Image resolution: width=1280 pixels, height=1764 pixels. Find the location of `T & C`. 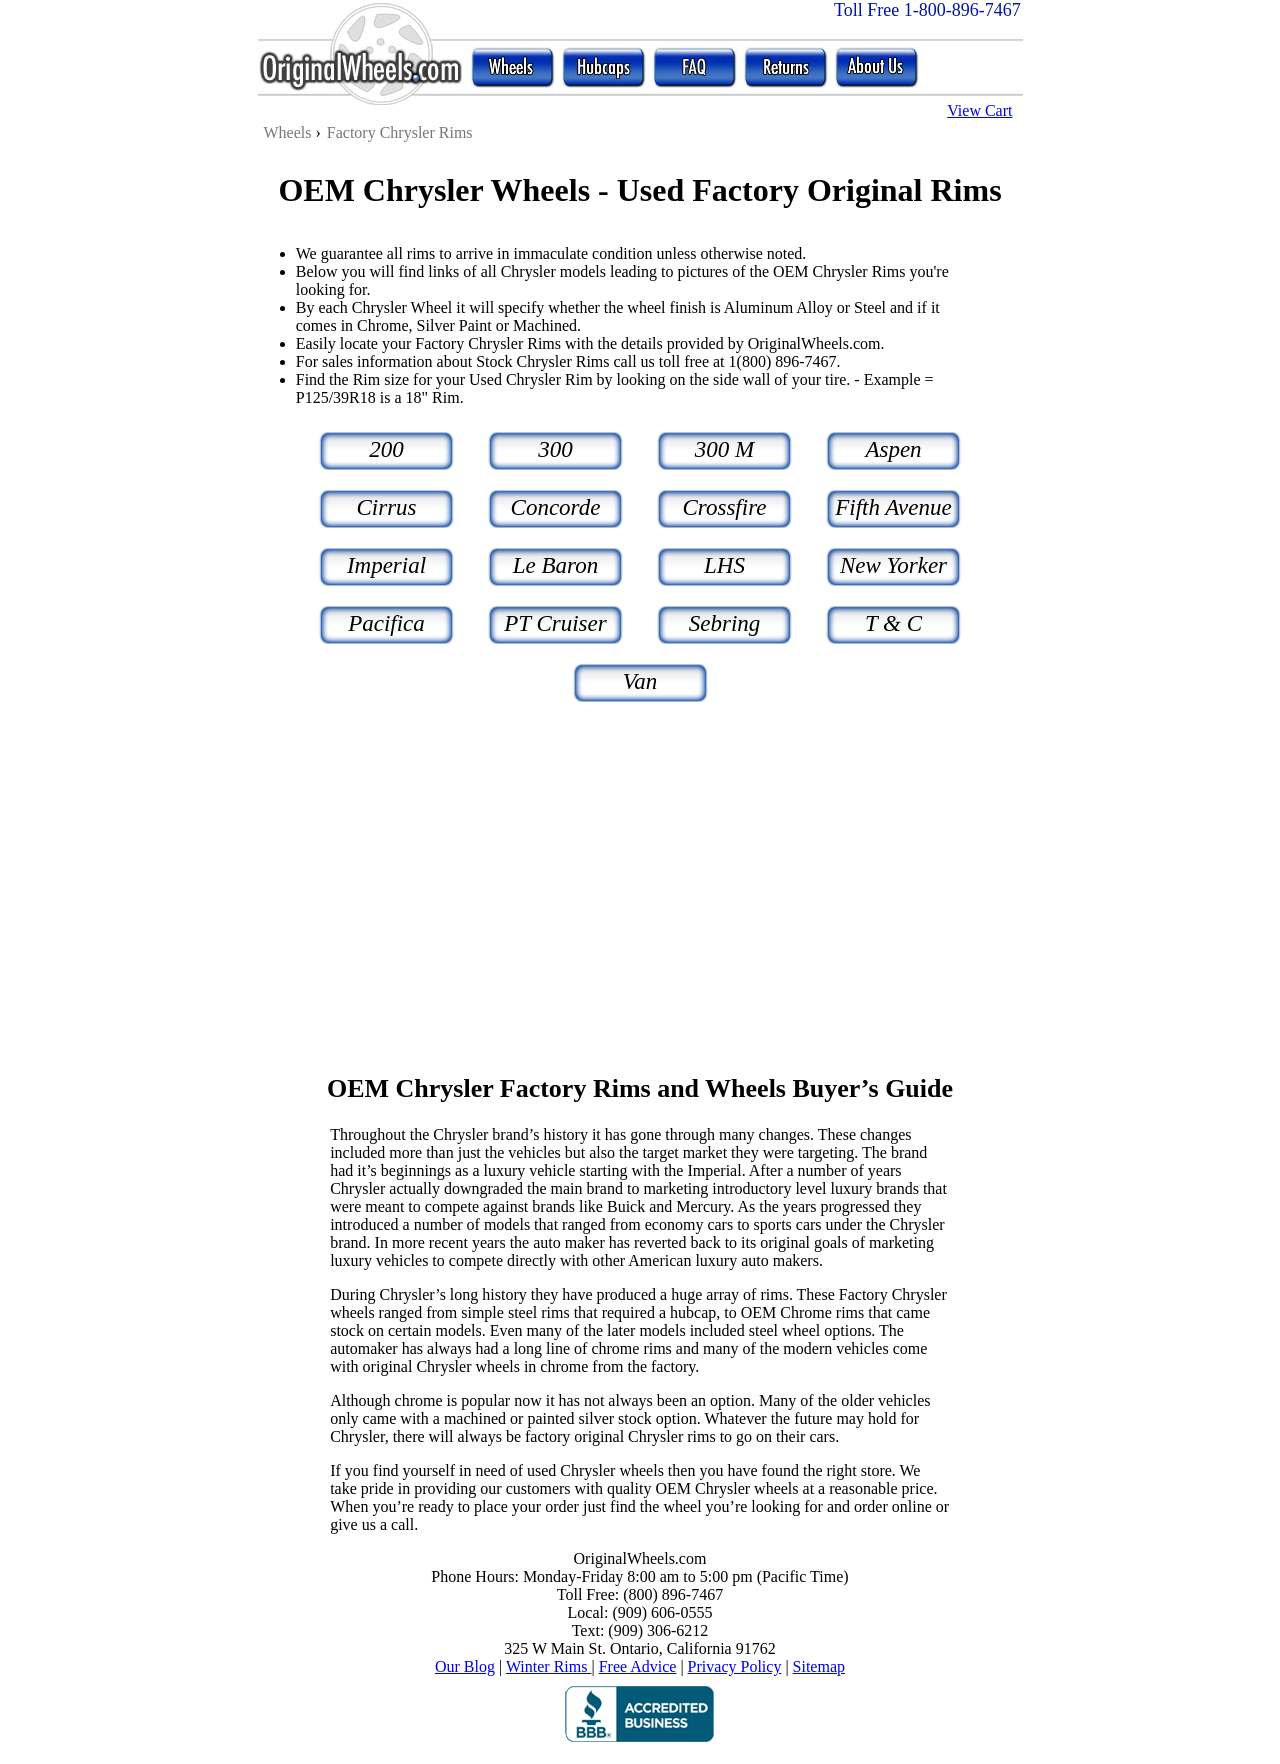

T & C is located at coordinates (893, 623).